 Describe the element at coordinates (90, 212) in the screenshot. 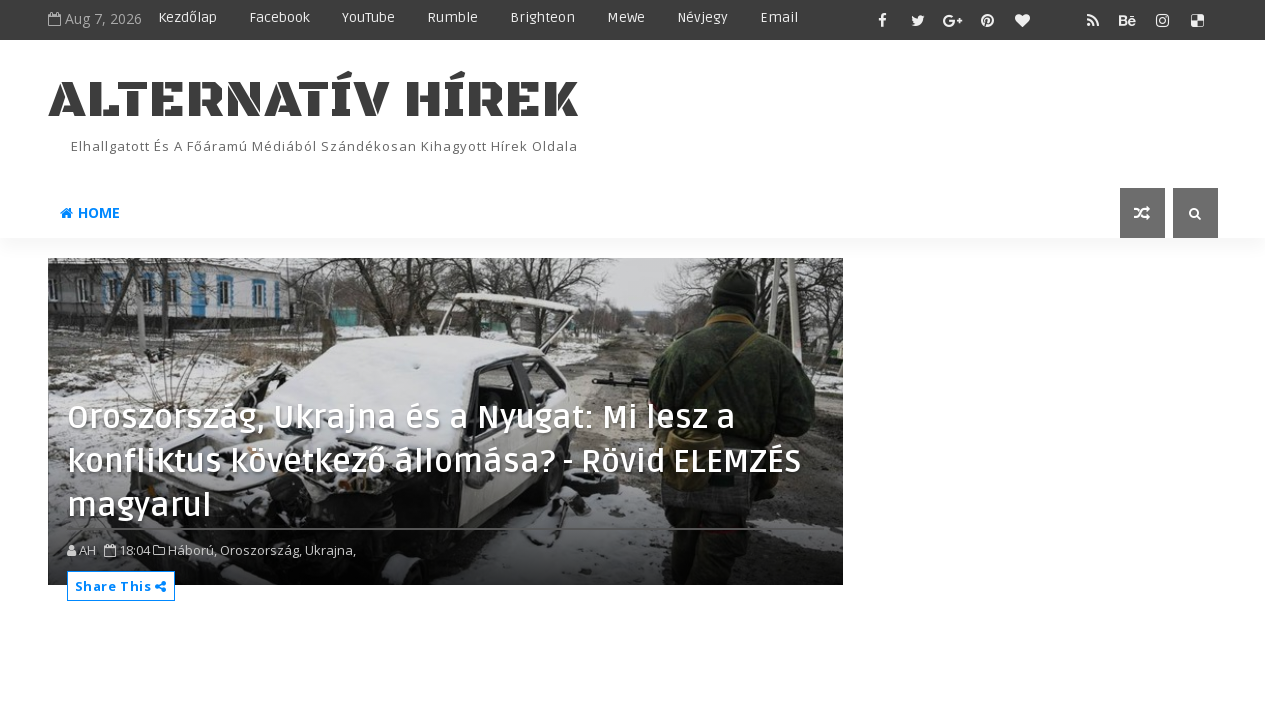

I see `Home` at that location.